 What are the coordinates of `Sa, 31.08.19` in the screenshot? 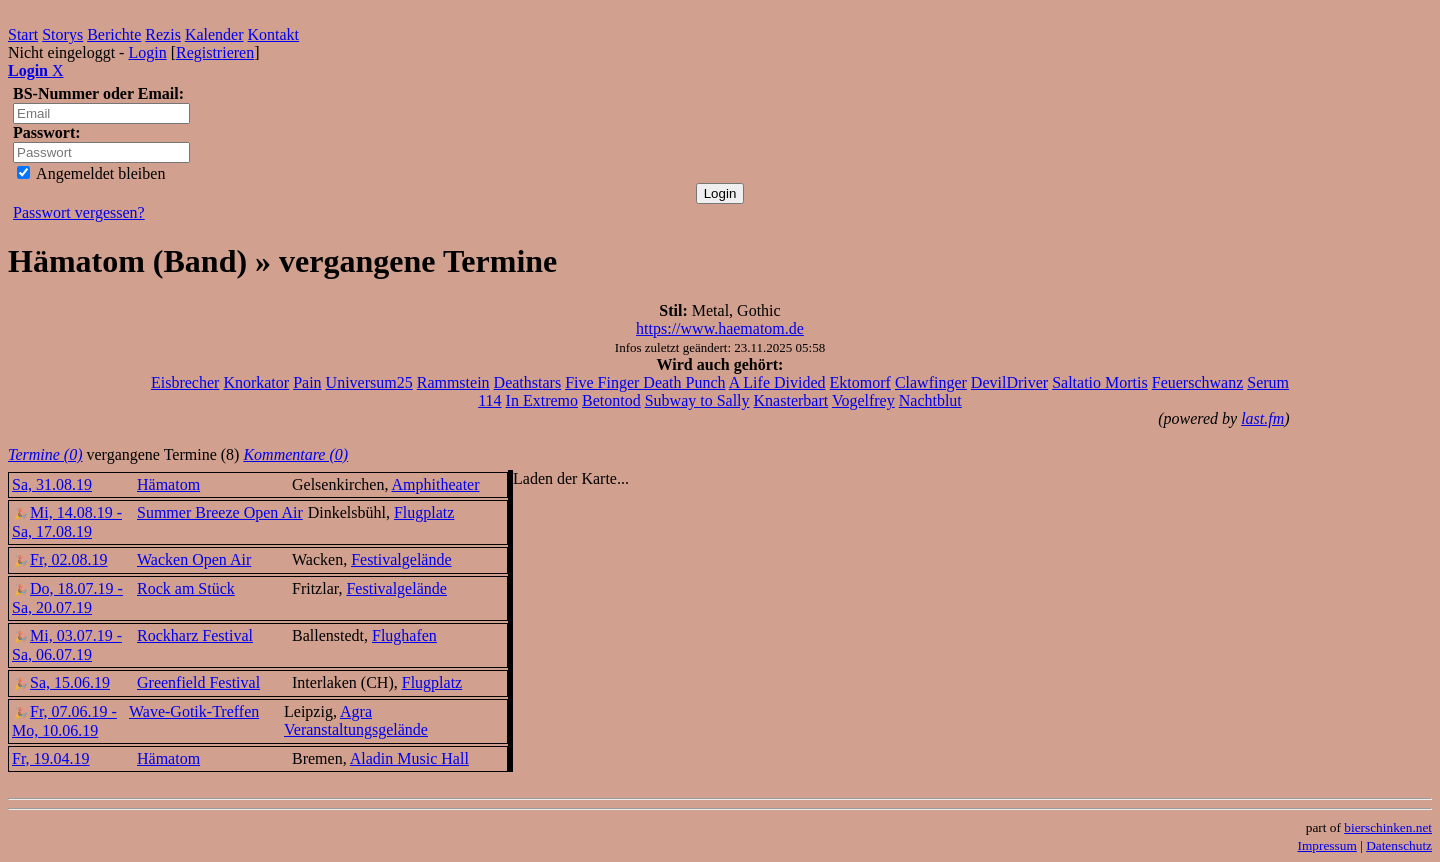 It's located at (52, 484).